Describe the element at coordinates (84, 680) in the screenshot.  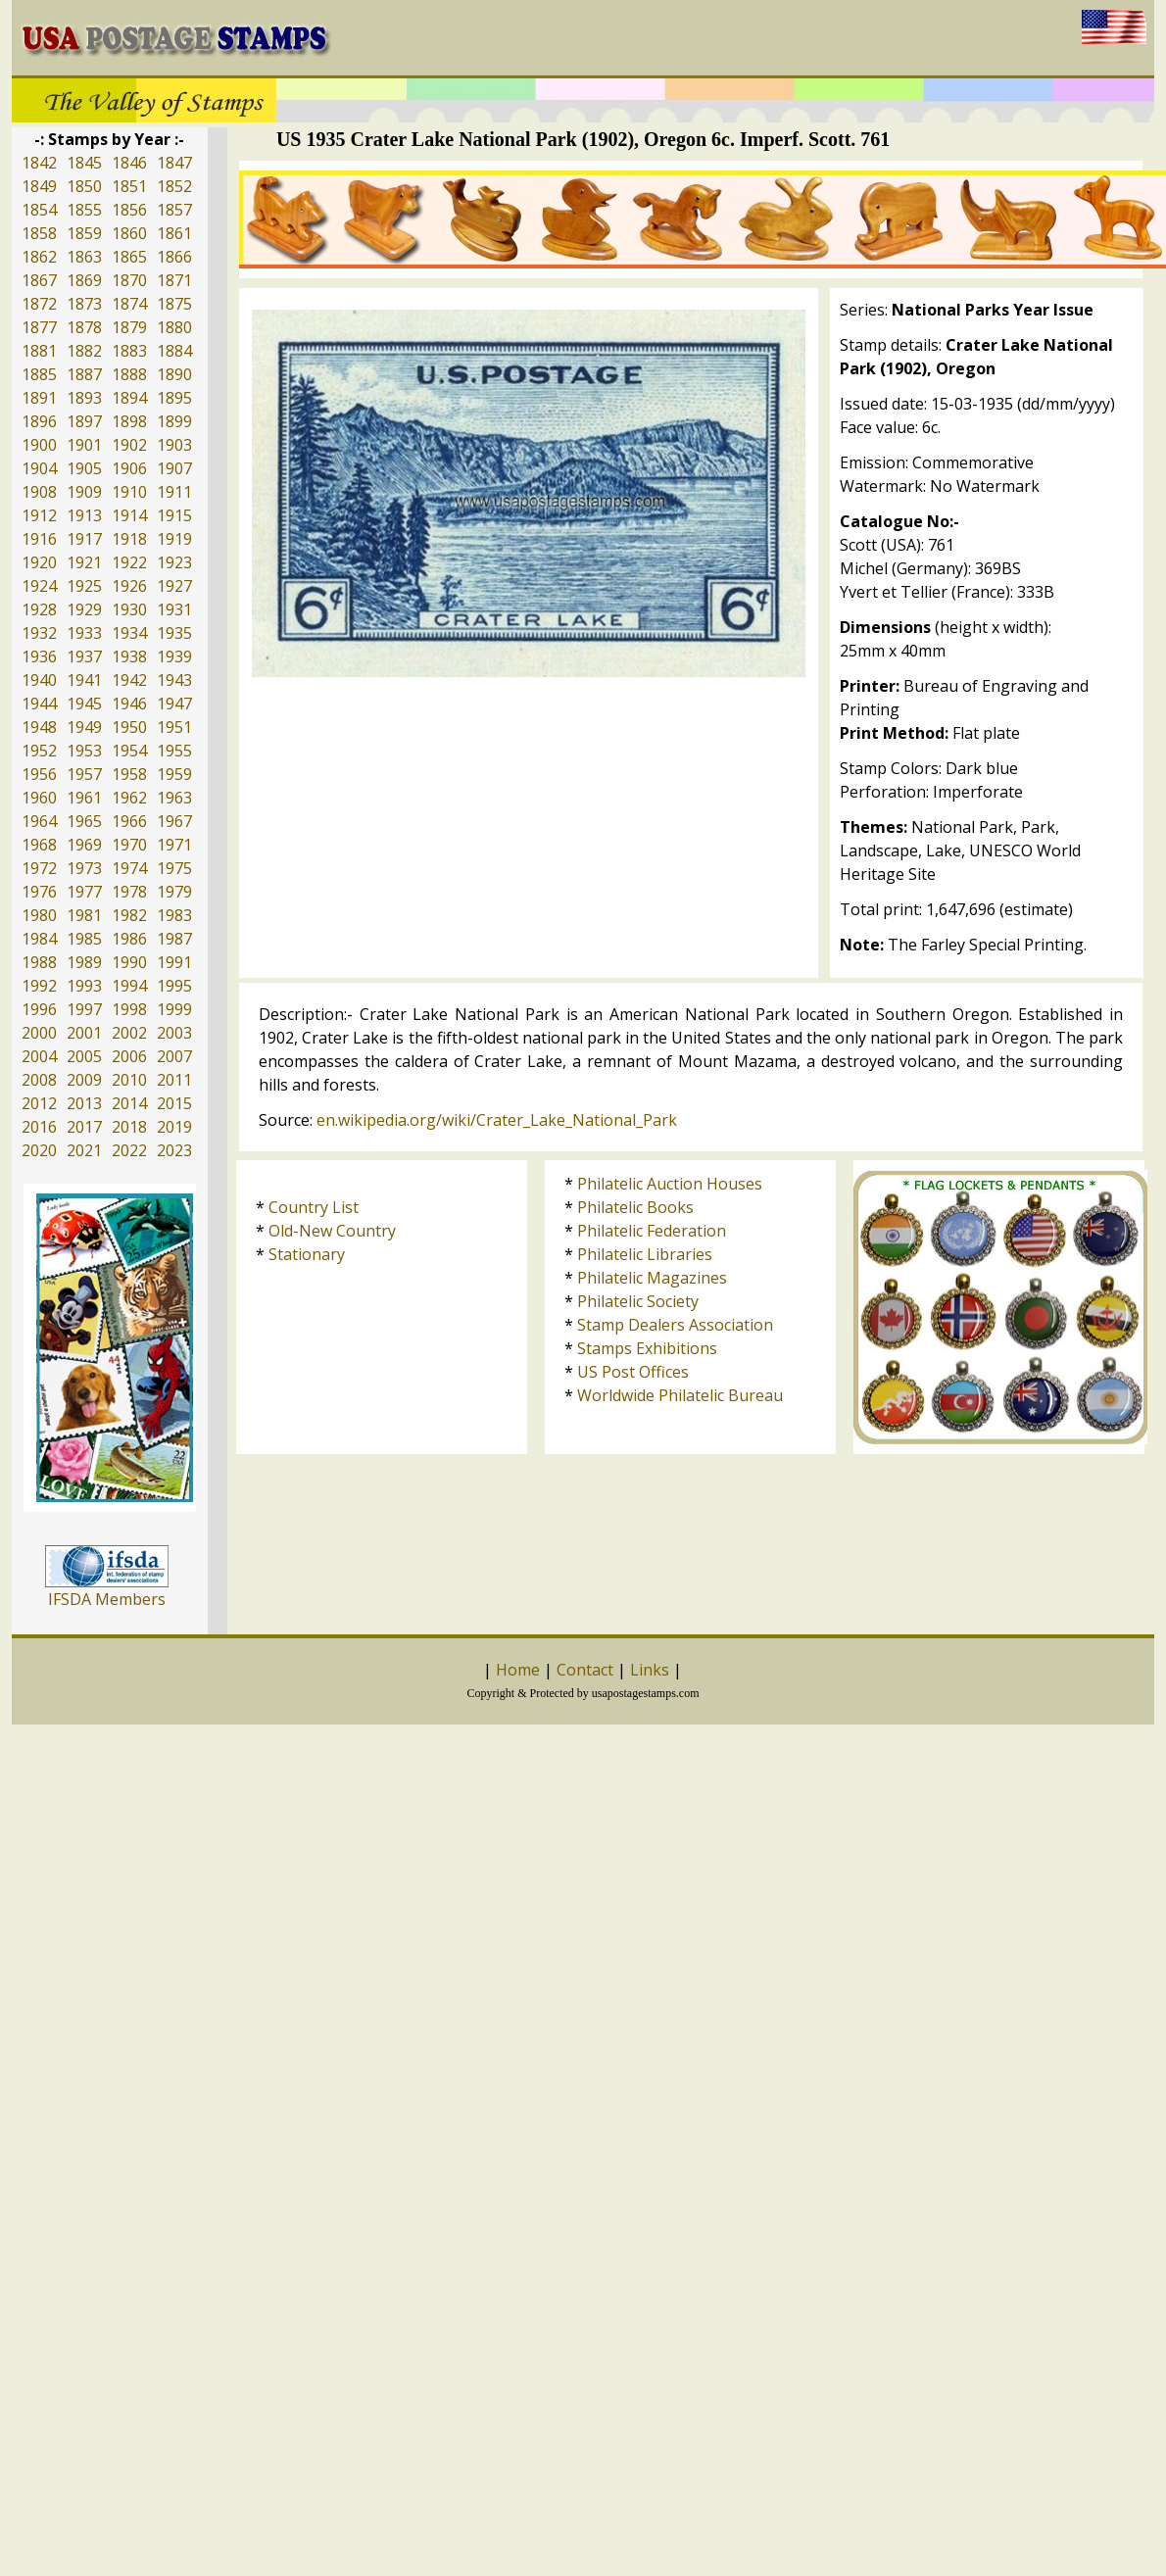
I see `1941` at that location.